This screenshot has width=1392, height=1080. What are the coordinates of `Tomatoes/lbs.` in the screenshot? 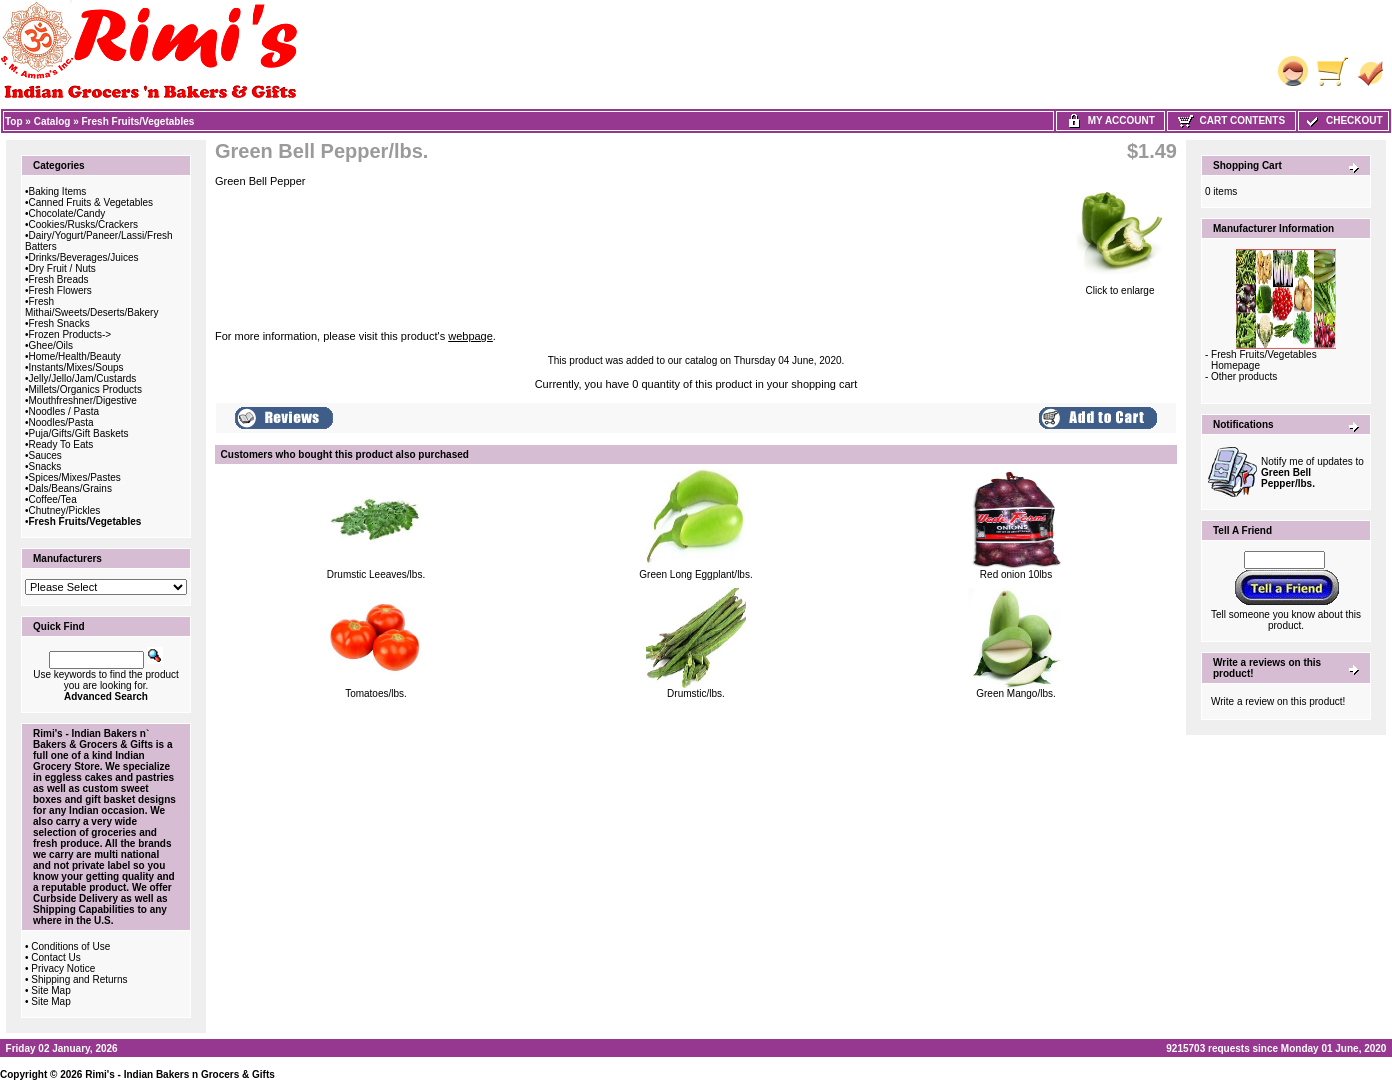 It's located at (376, 693).